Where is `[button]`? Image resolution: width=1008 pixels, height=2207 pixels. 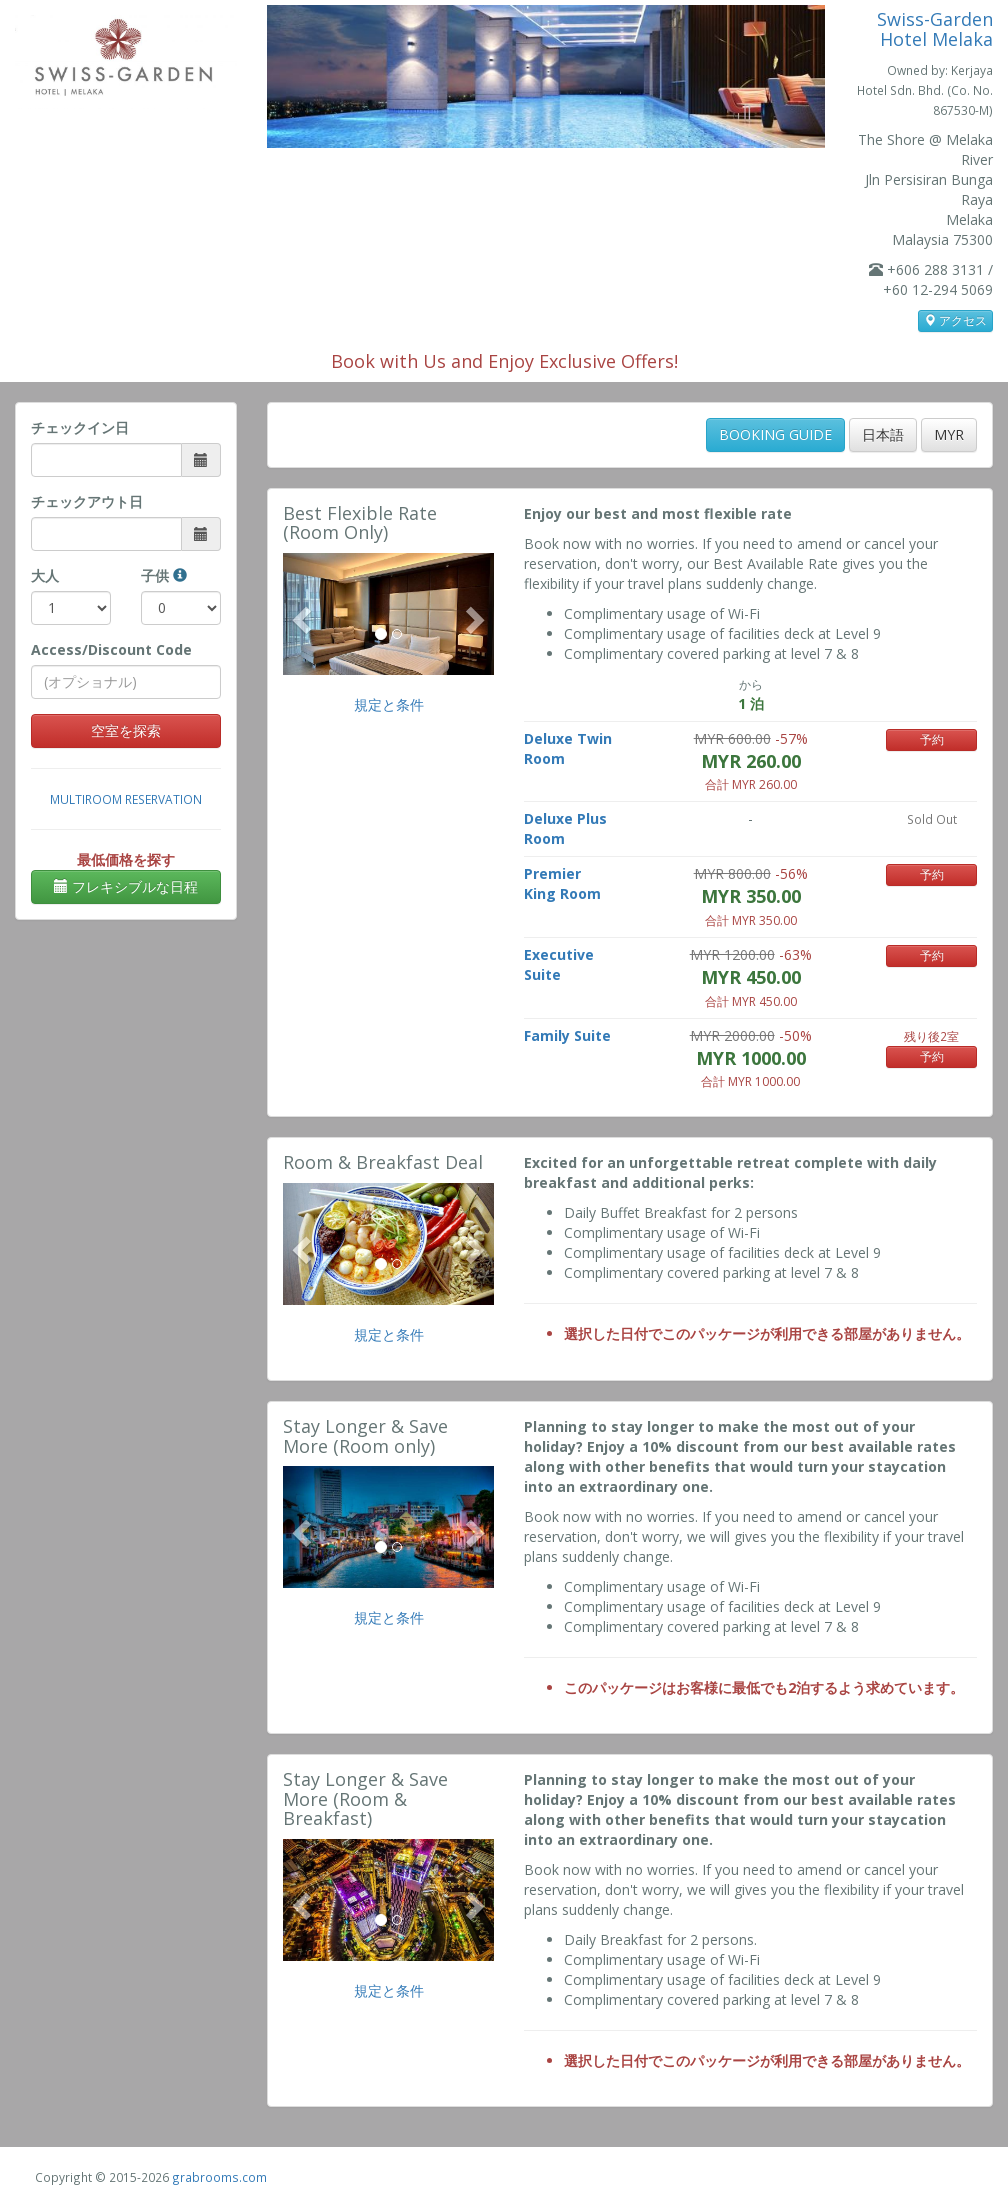
[button] is located at coordinates (299, 614).